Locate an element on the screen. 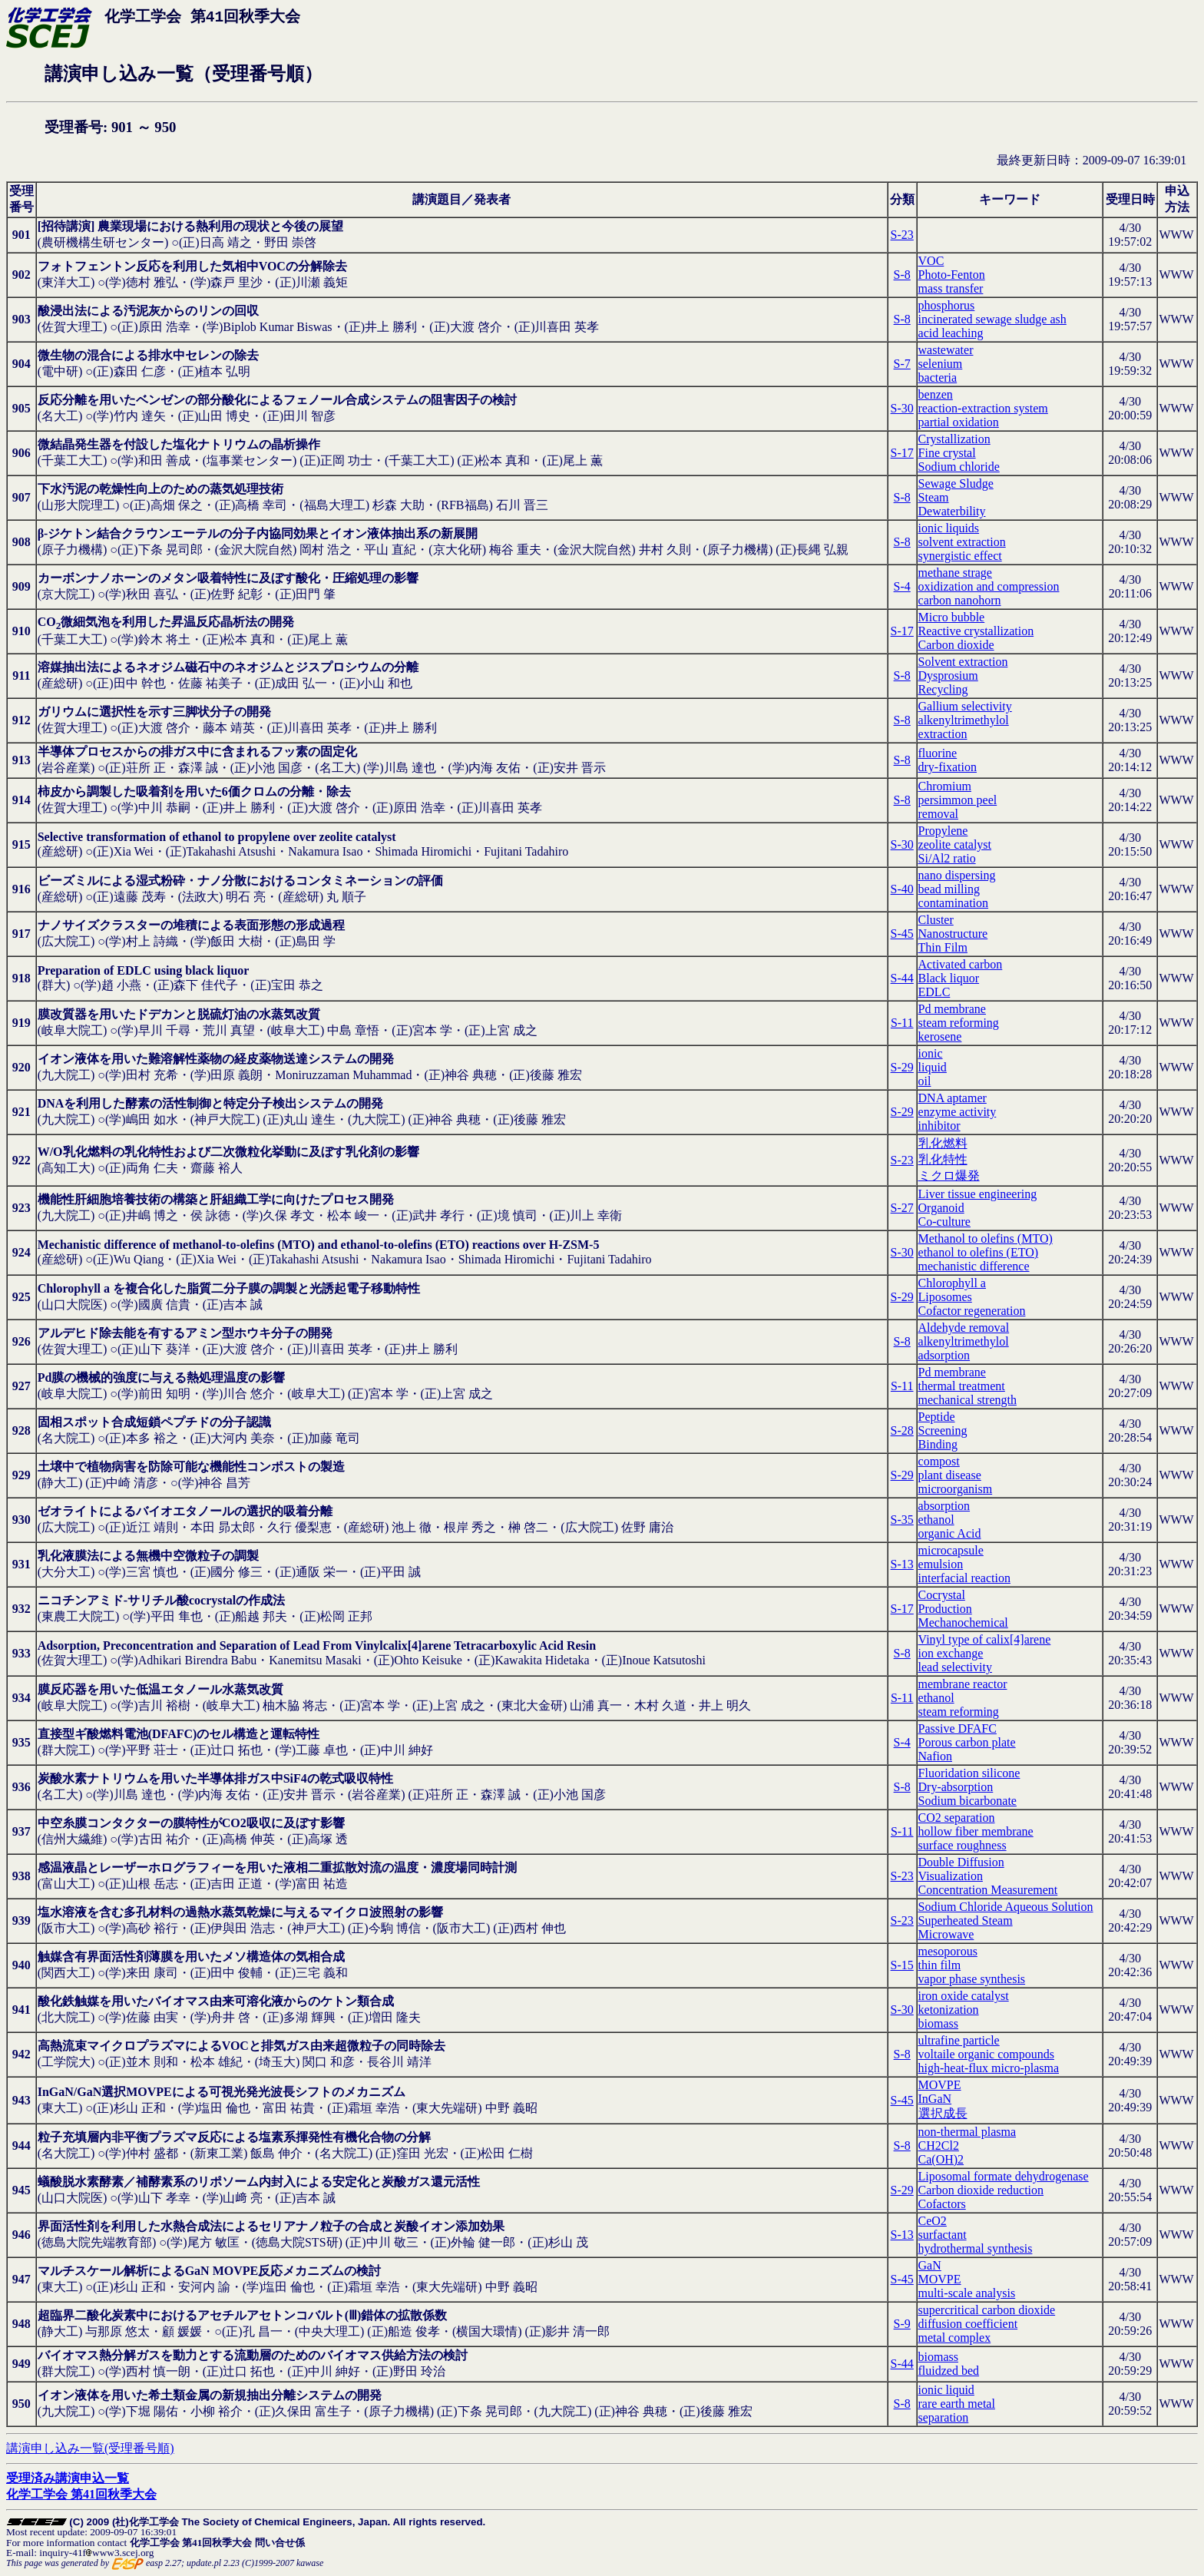 The image size is (1204, 2576). absorption is located at coordinates (944, 1505).